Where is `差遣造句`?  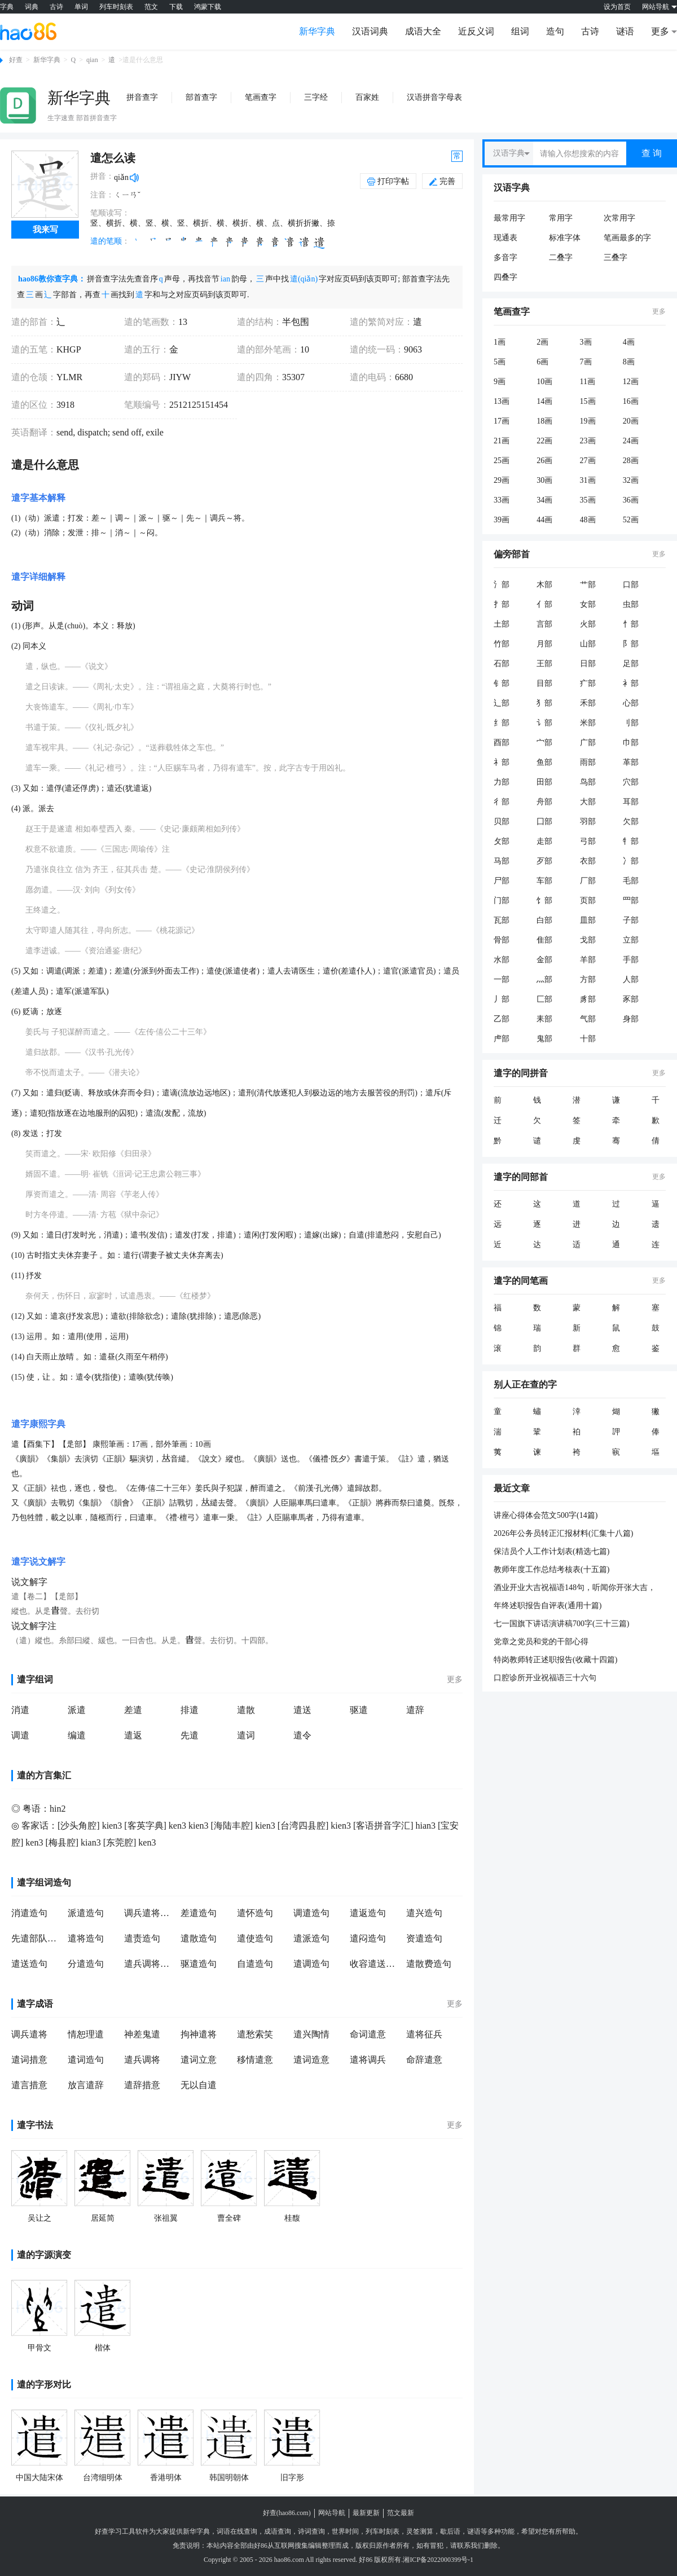 差遣造句 is located at coordinates (199, 1913).